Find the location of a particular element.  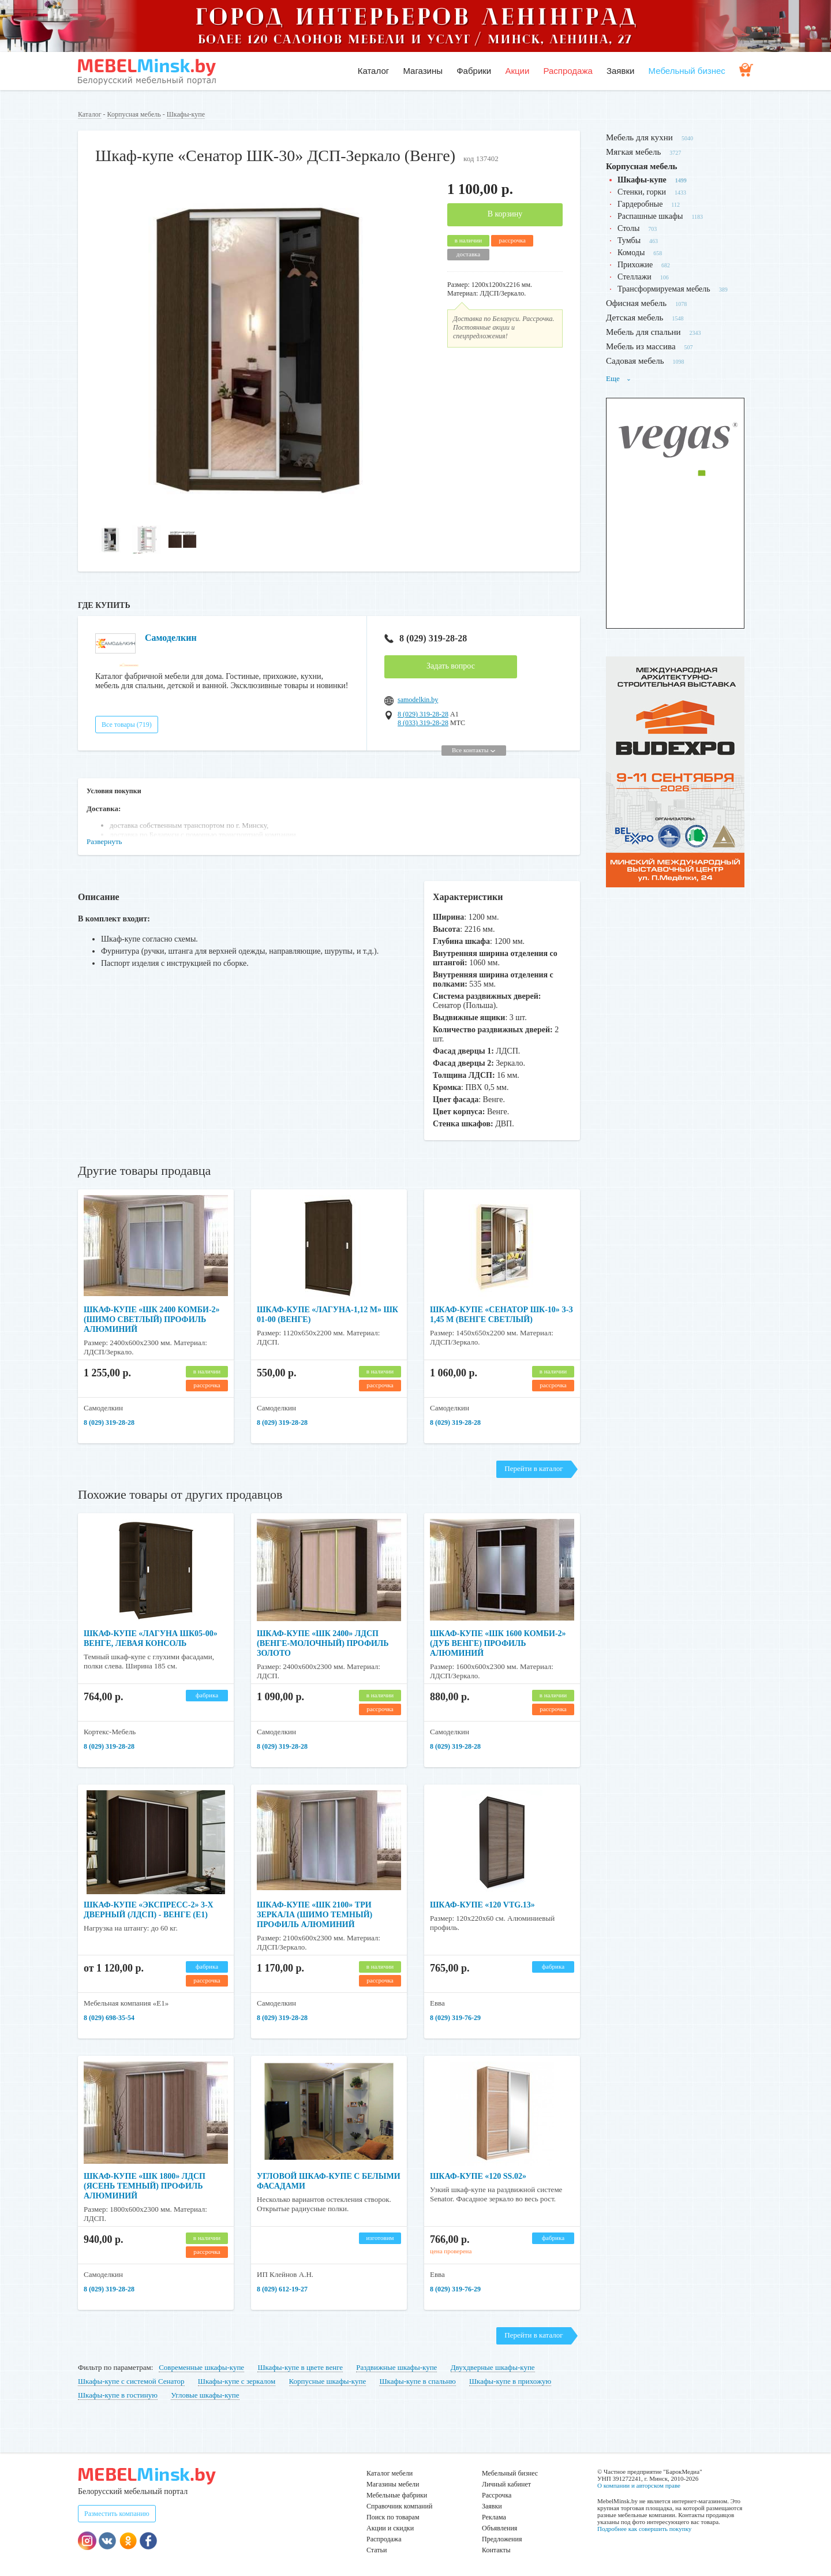

Все товары (719) is located at coordinates (127, 724).